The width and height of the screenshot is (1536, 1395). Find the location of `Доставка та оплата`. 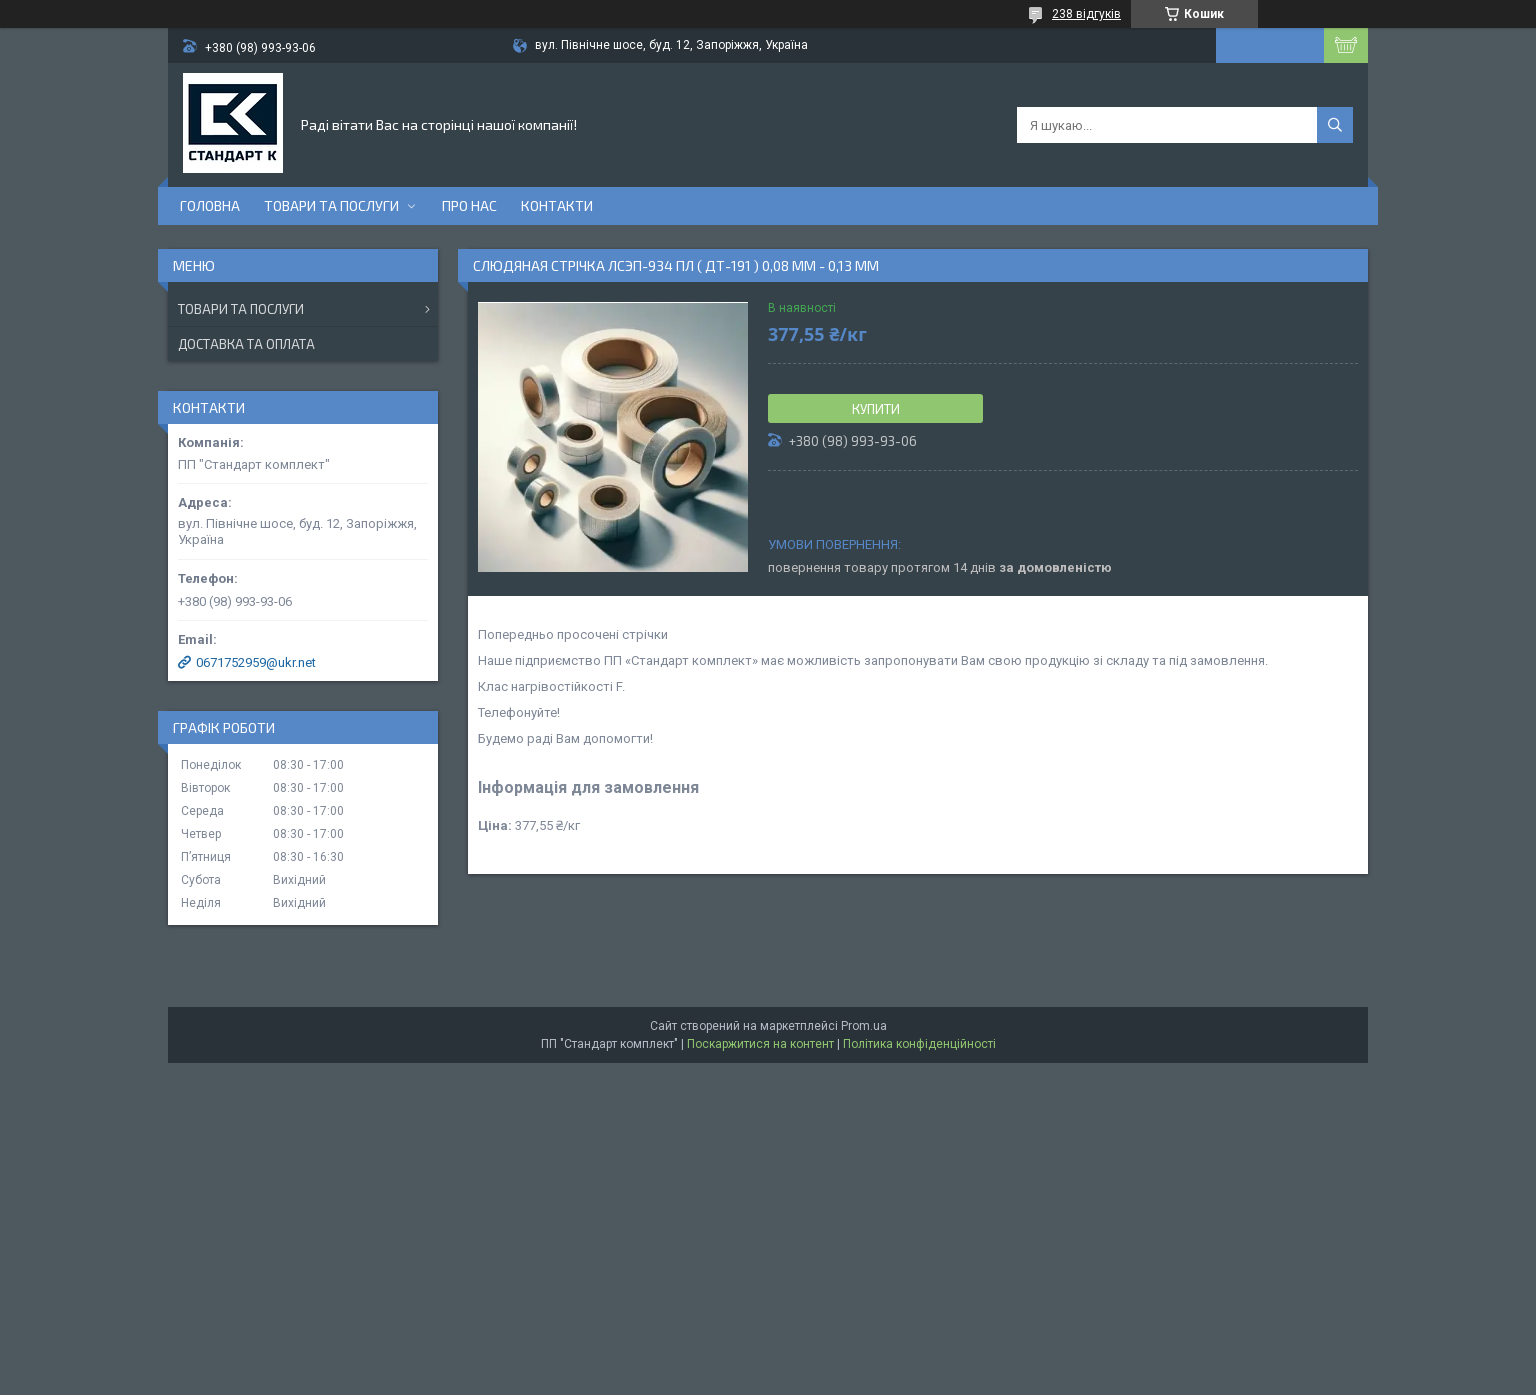

Доставка та оплата is located at coordinates (246, 344).